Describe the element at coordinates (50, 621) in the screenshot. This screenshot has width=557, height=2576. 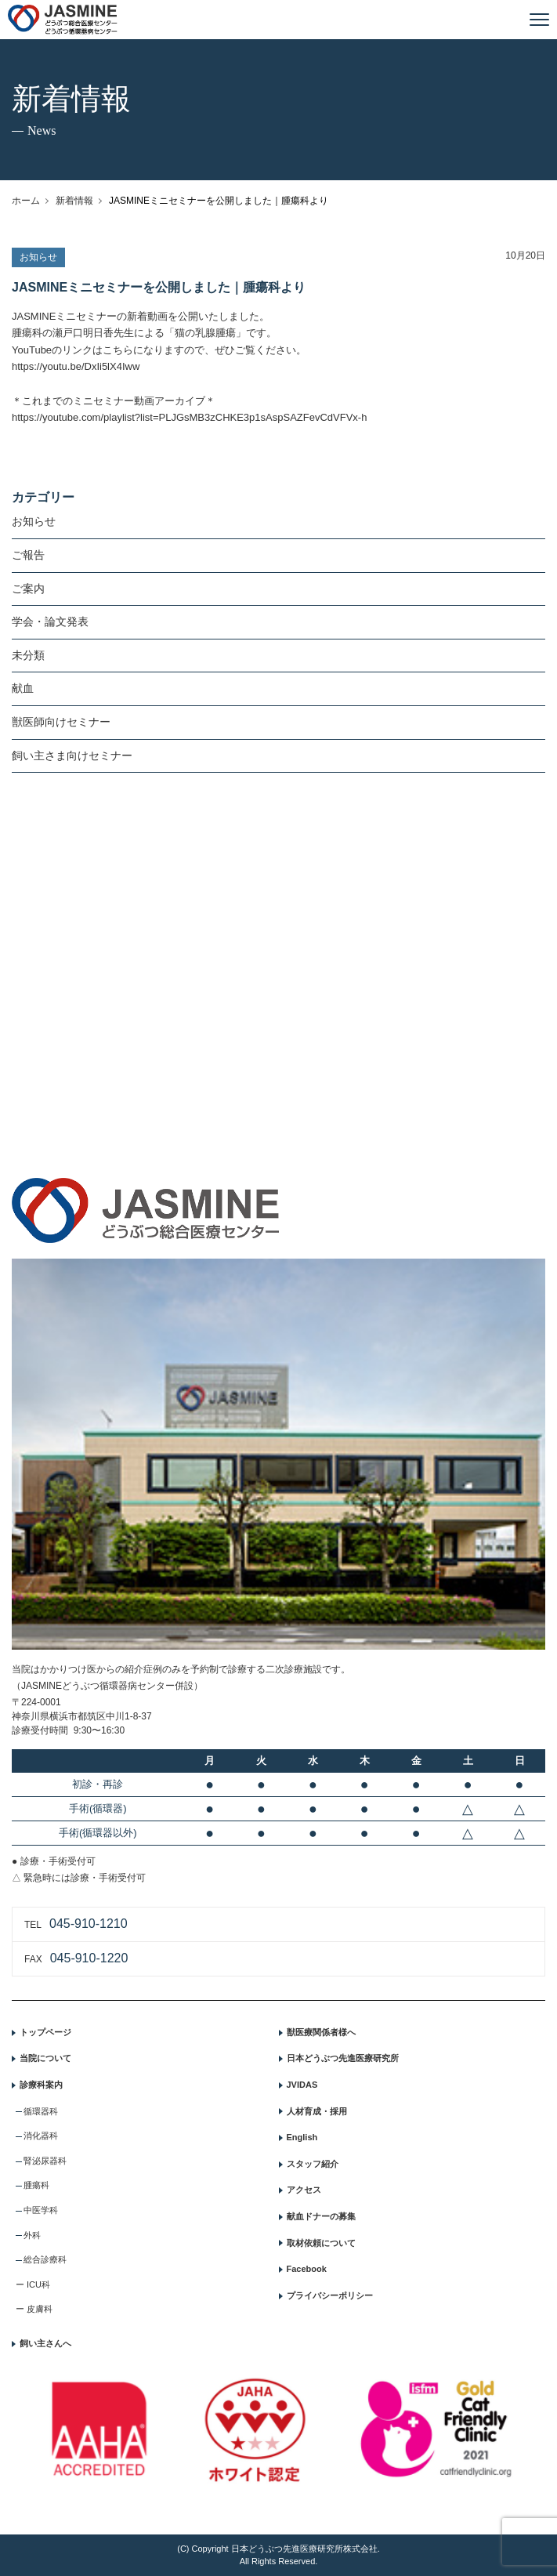
I see `学会・論文発表` at that location.